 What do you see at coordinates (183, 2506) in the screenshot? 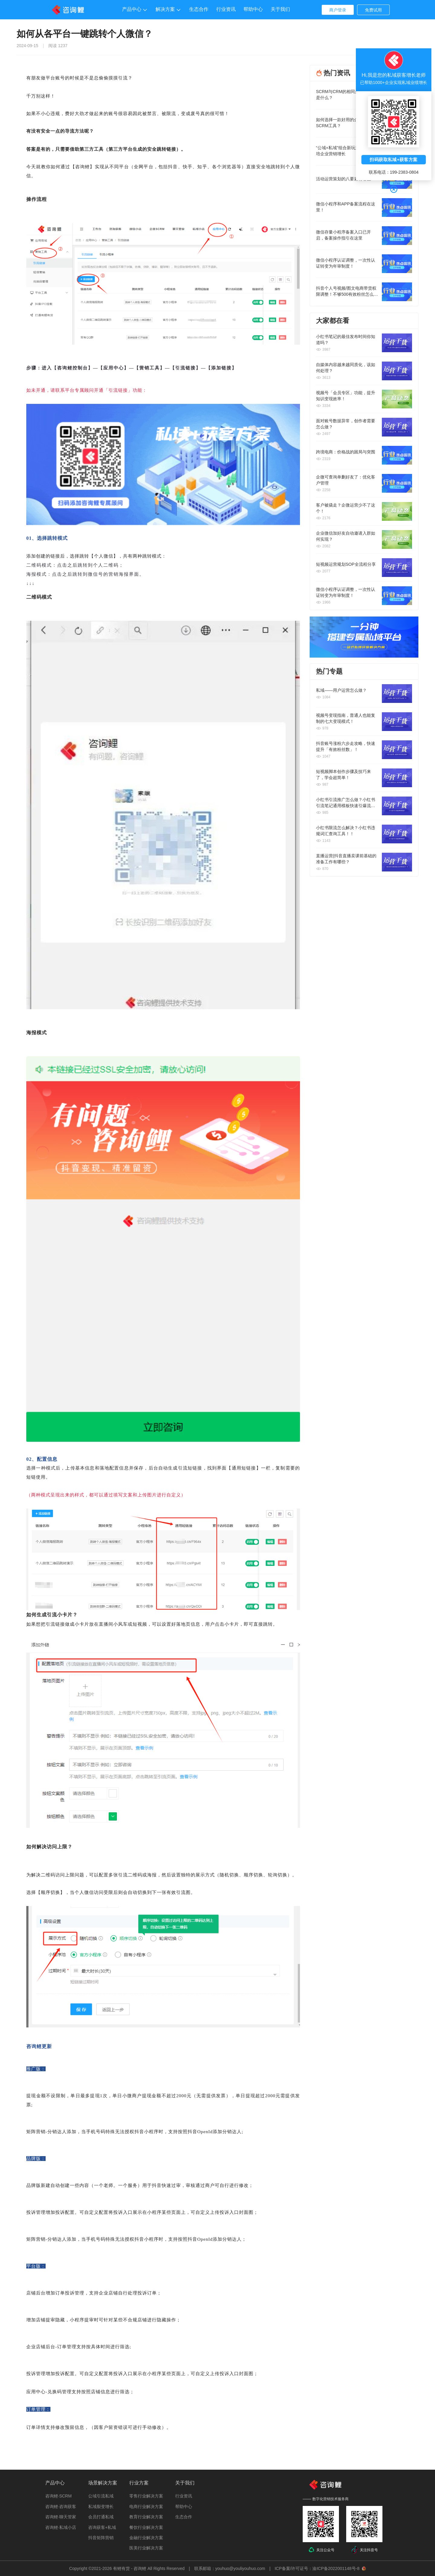
I see `帮助中心` at bounding box center [183, 2506].